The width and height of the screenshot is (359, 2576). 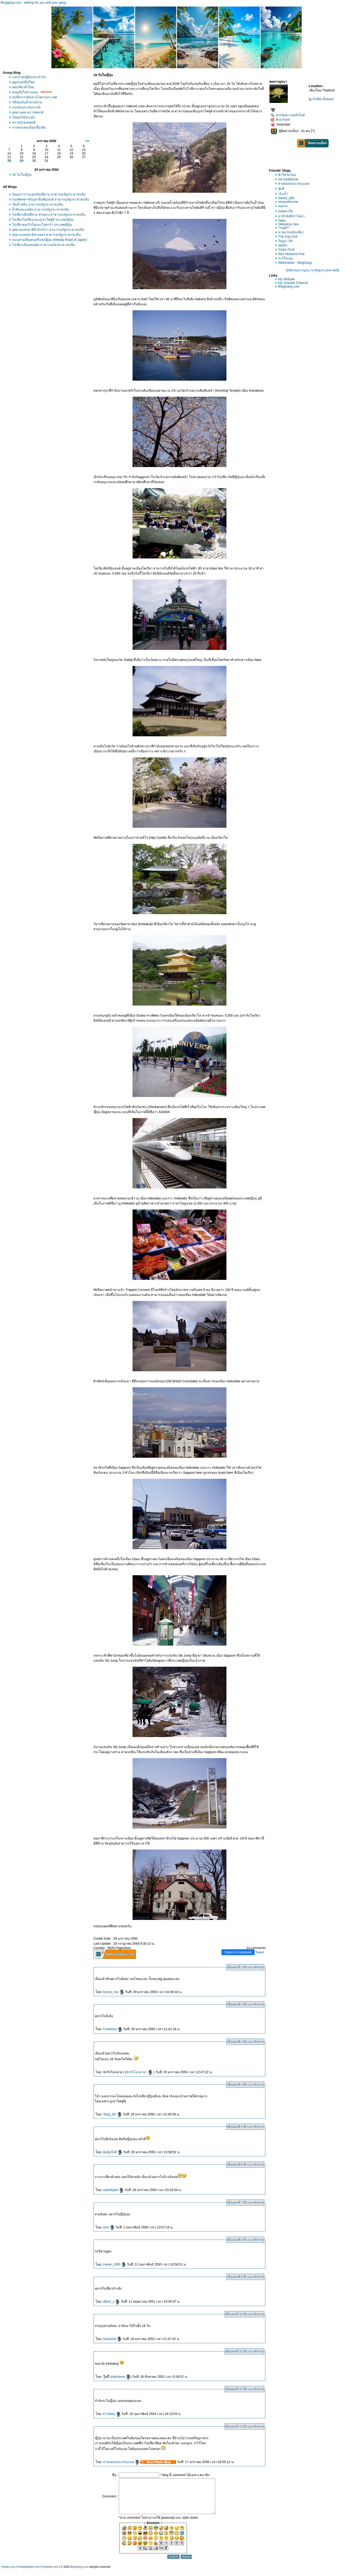 I want to click on กะริโตะคุง, so click(x=285, y=258).